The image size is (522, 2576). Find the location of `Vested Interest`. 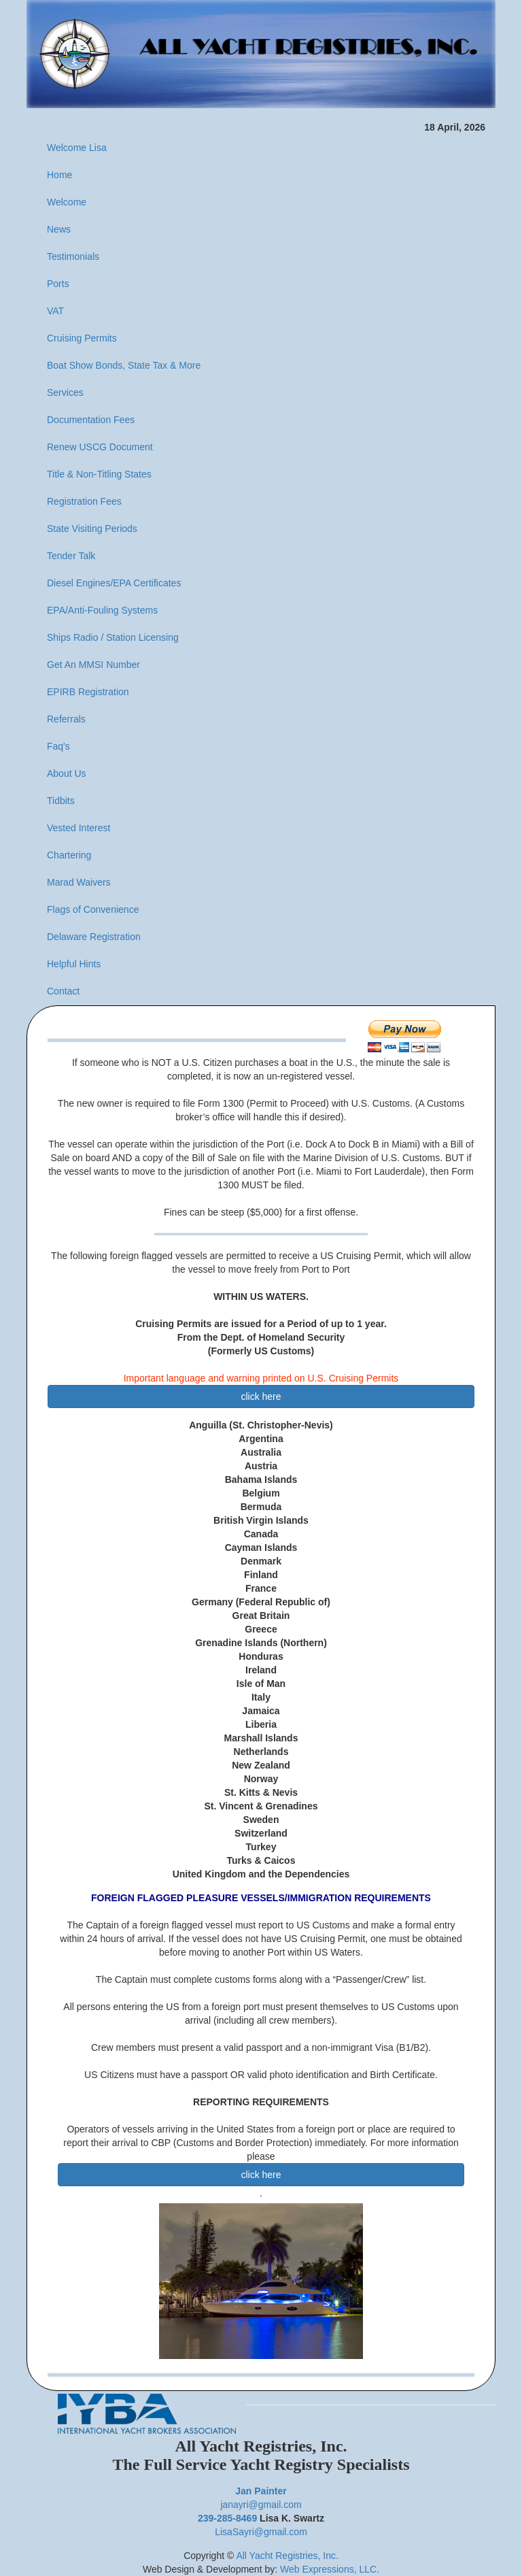

Vested Interest is located at coordinates (78, 827).